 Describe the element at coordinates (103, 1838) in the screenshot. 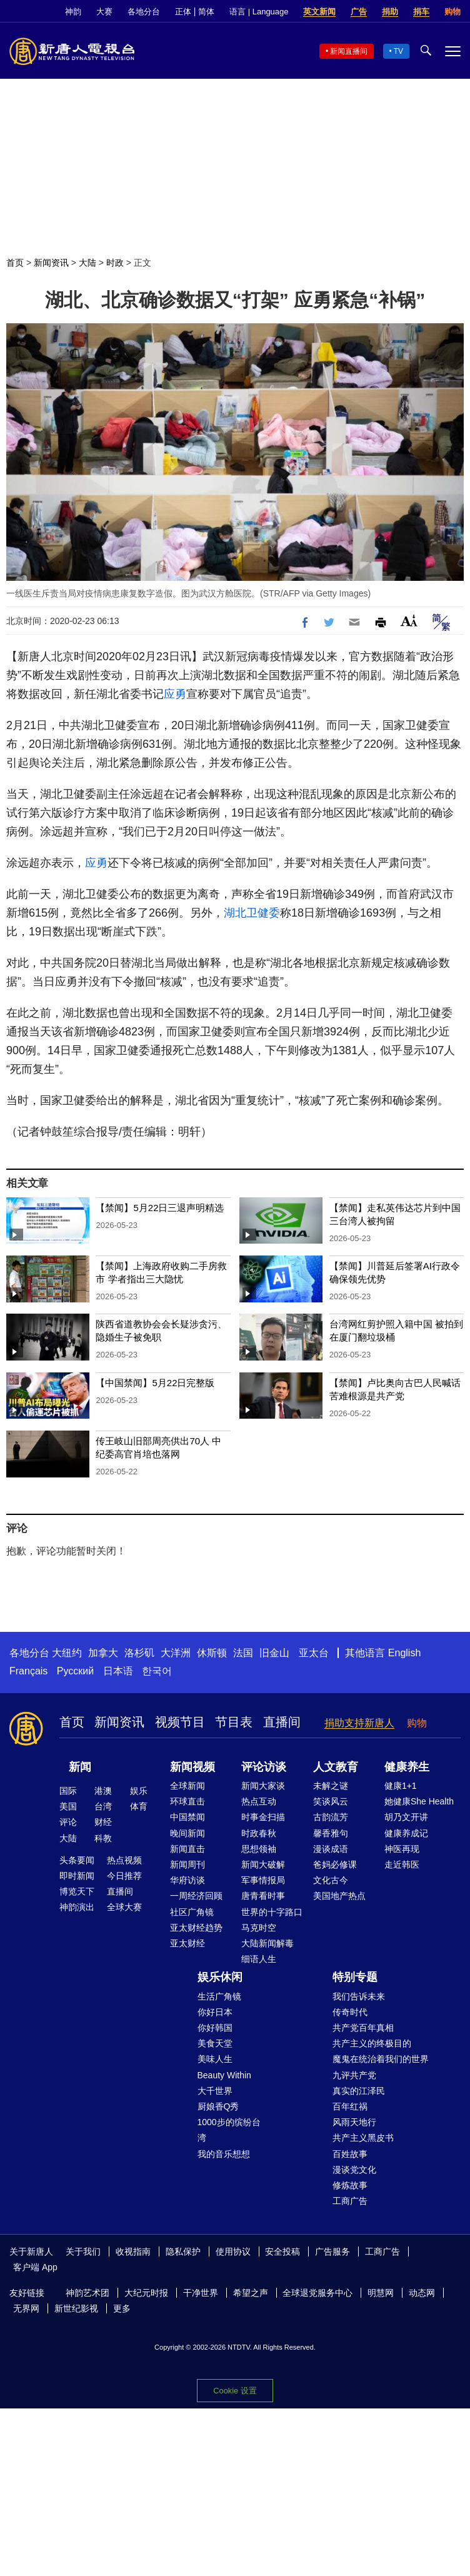

I see `科教` at that location.